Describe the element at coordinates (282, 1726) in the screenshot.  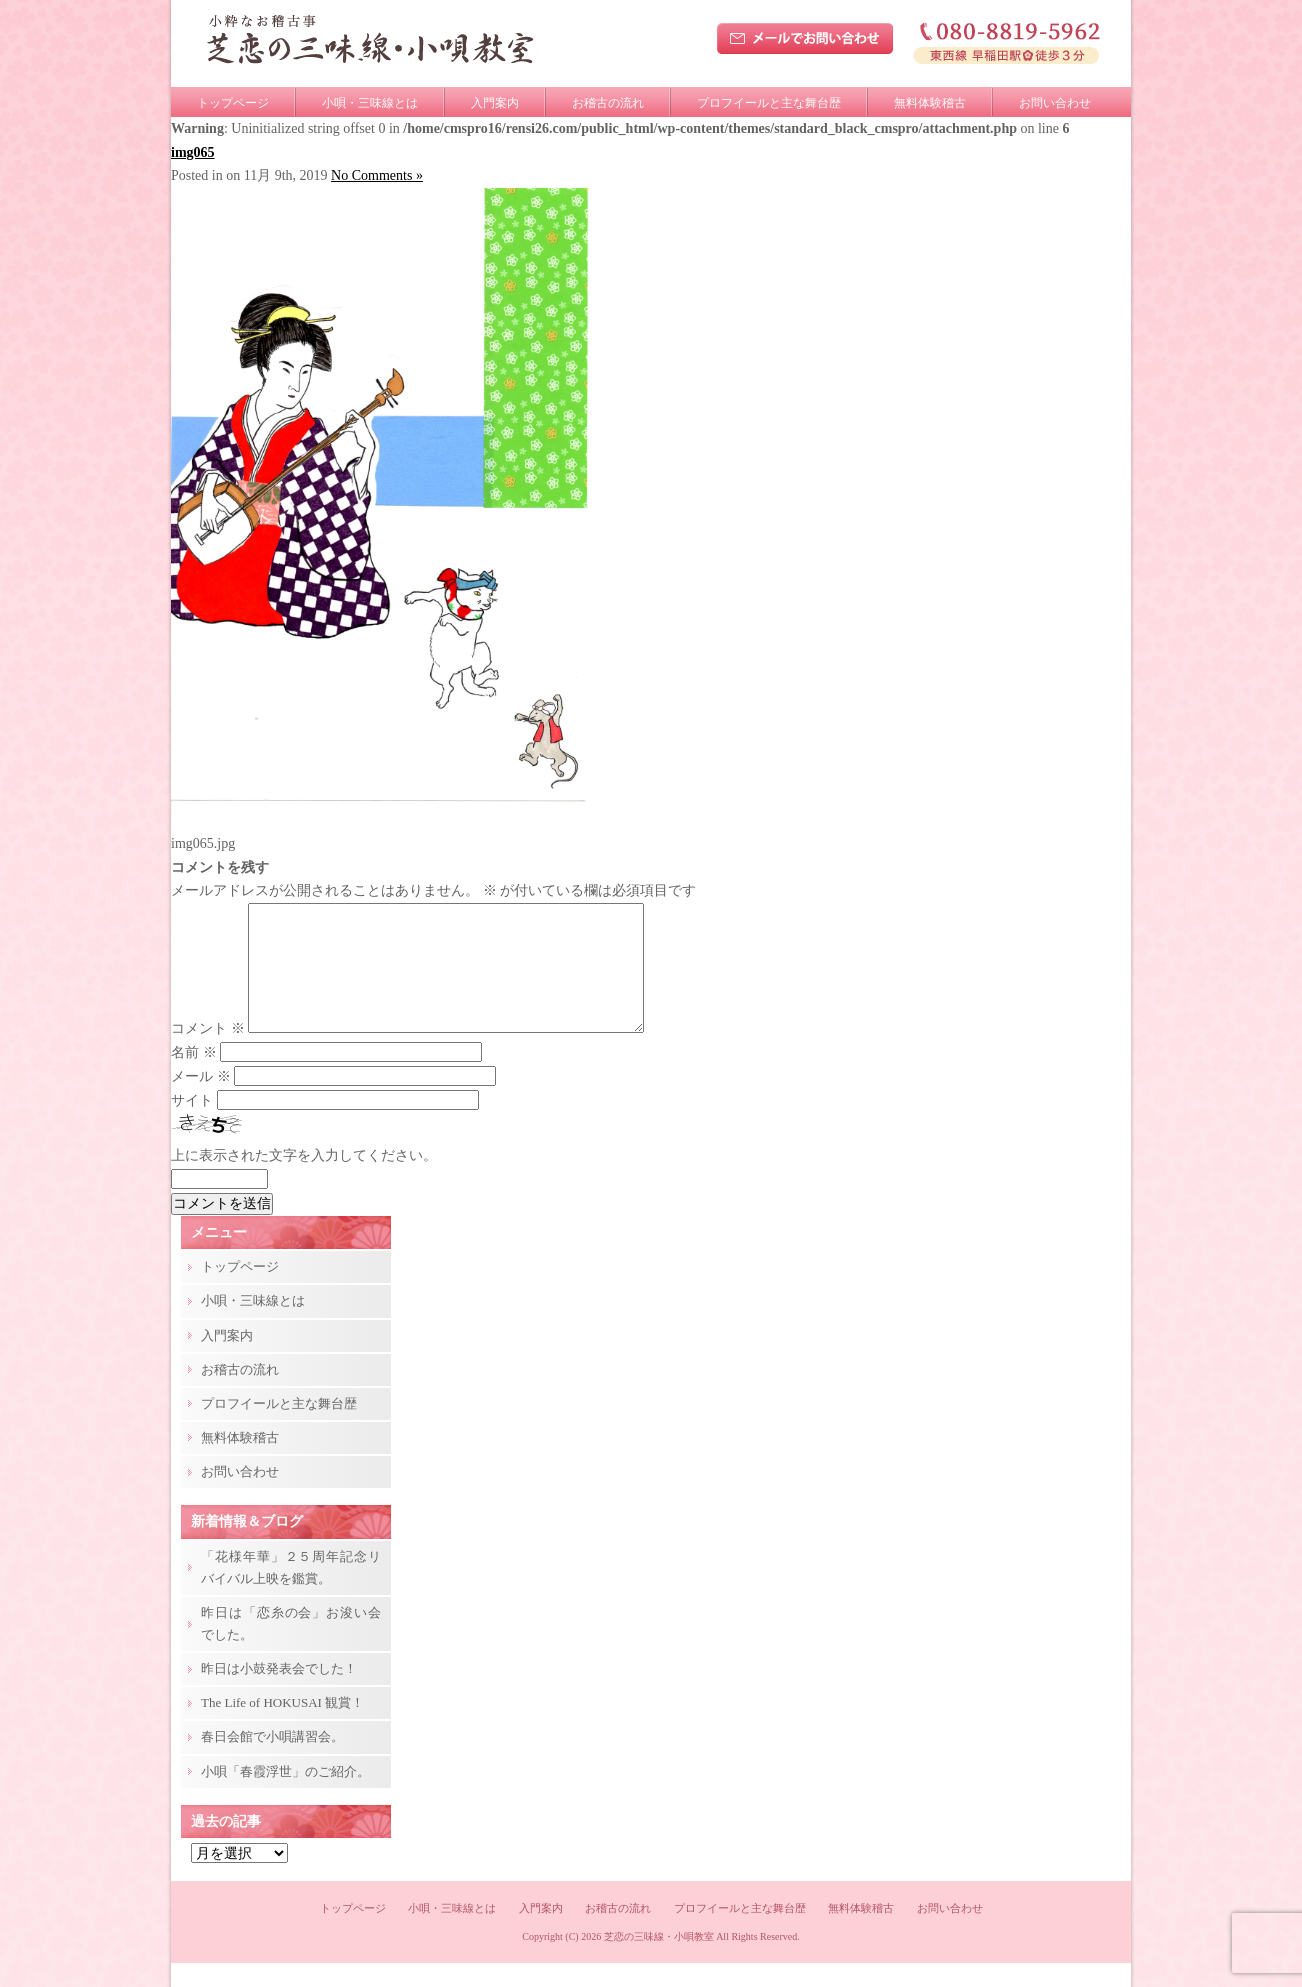
I see `The Life of HOKUSAI 観賞！` at that location.